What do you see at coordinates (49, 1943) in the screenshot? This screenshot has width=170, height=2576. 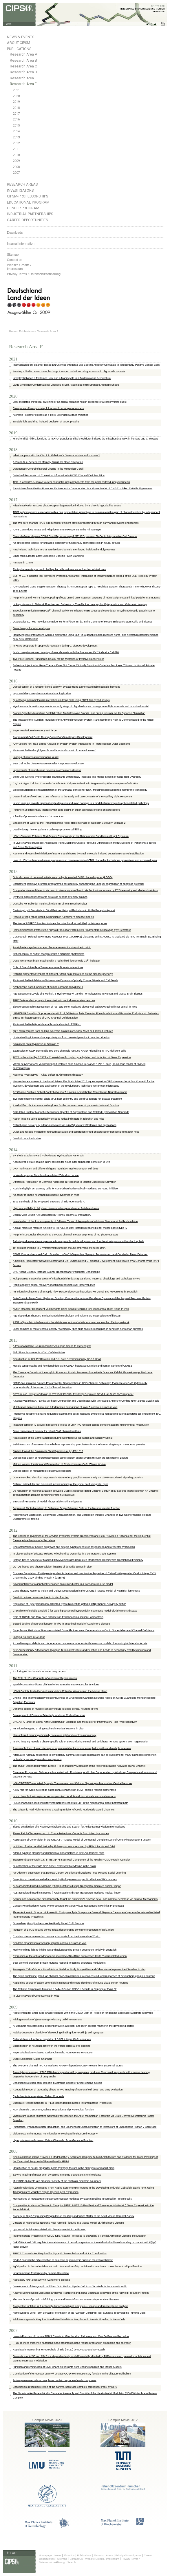 I see `Dendritic organization of sensory input to cortical neurons in vivo` at bounding box center [49, 1943].